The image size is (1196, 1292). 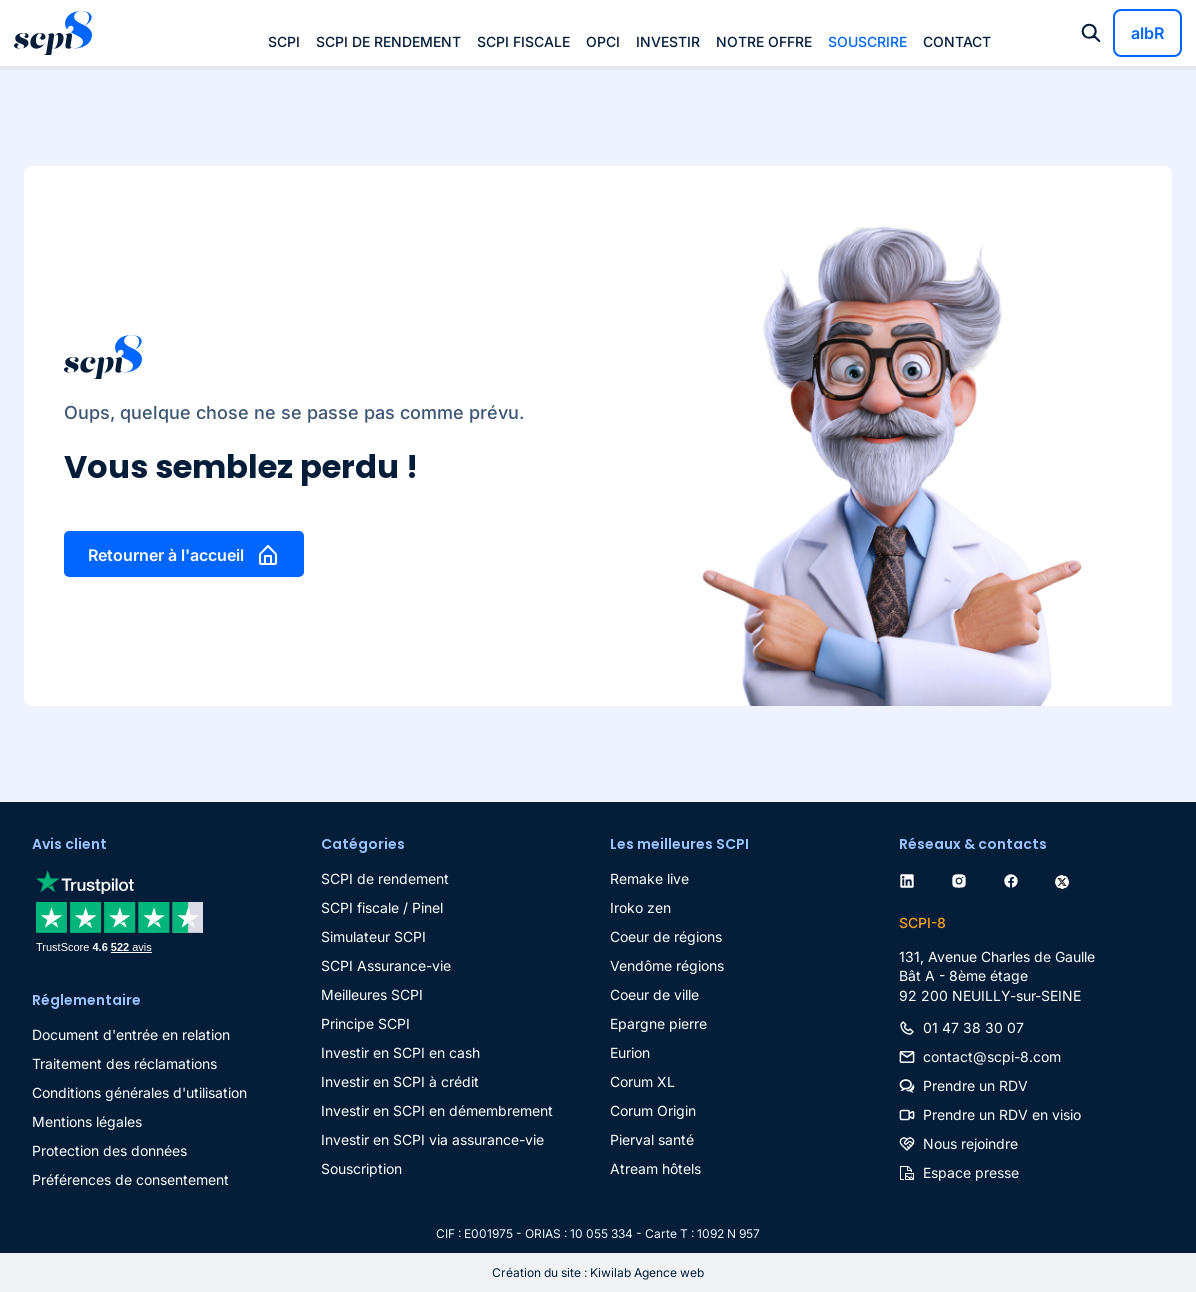 What do you see at coordinates (1015, 878) in the screenshot?
I see `[facebook]` at bounding box center [1015, 878].